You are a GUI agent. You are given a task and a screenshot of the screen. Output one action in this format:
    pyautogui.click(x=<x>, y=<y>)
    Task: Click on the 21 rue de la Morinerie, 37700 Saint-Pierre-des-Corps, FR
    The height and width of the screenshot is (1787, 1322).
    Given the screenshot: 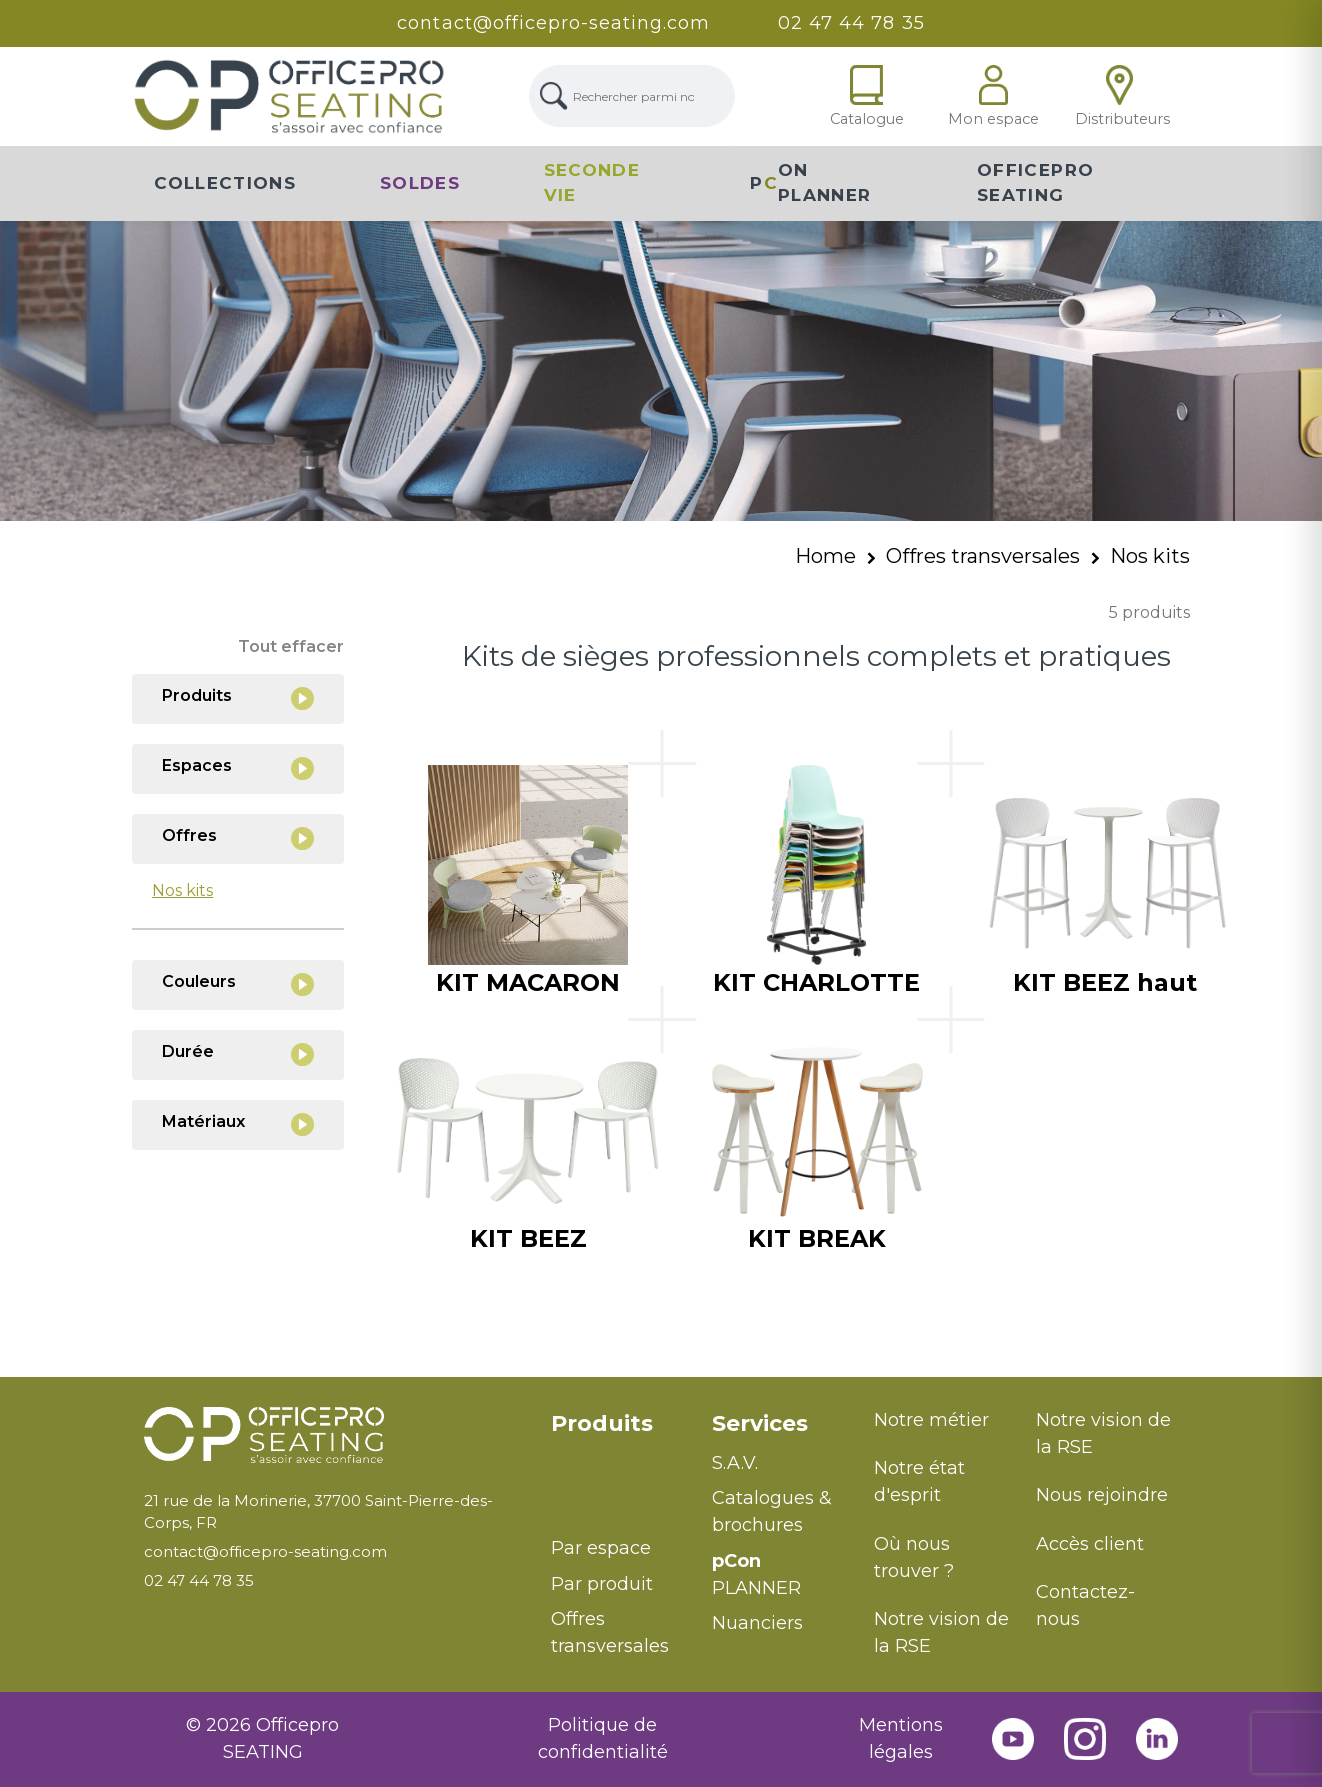 What is the action you would take?
    pyautogui.click(x=318, y=1512)
    